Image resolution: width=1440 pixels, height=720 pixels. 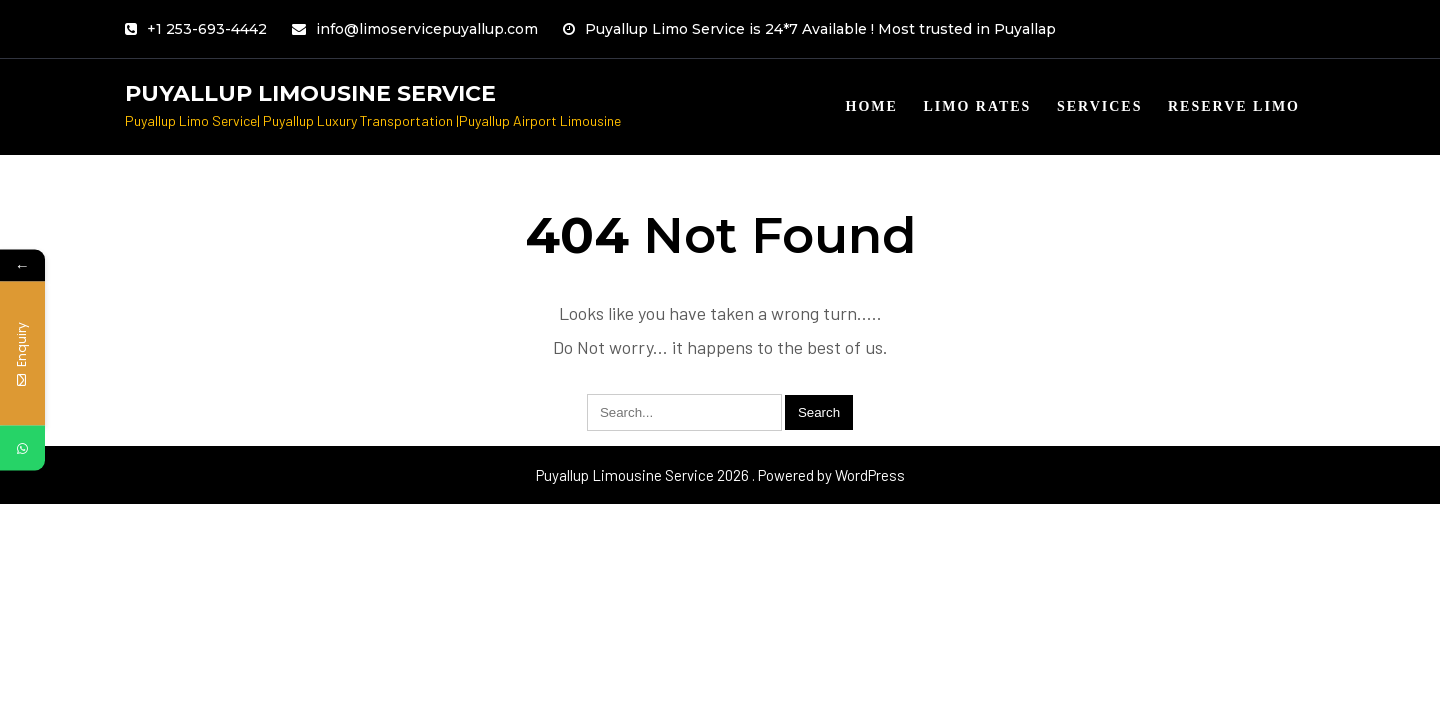 I want to click on Limo Rates, so click(x=977, y=106).